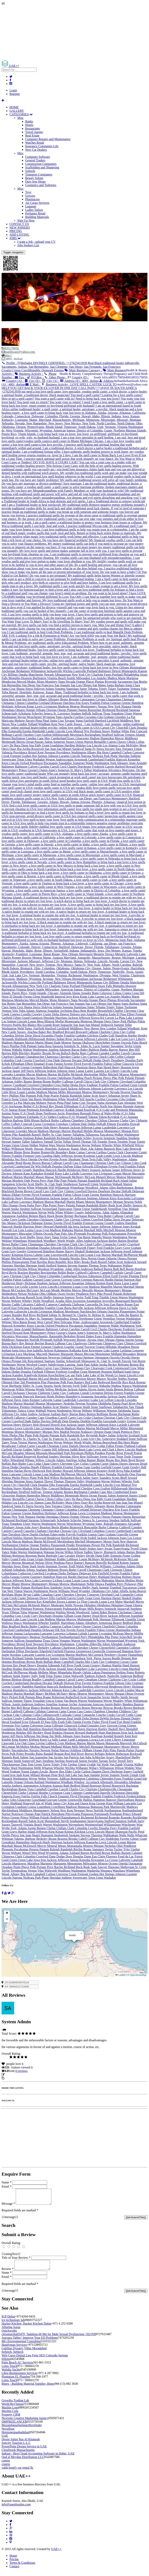 This screenshot has height=2576, width=149. I want to click on HOME, so click(14, 107).